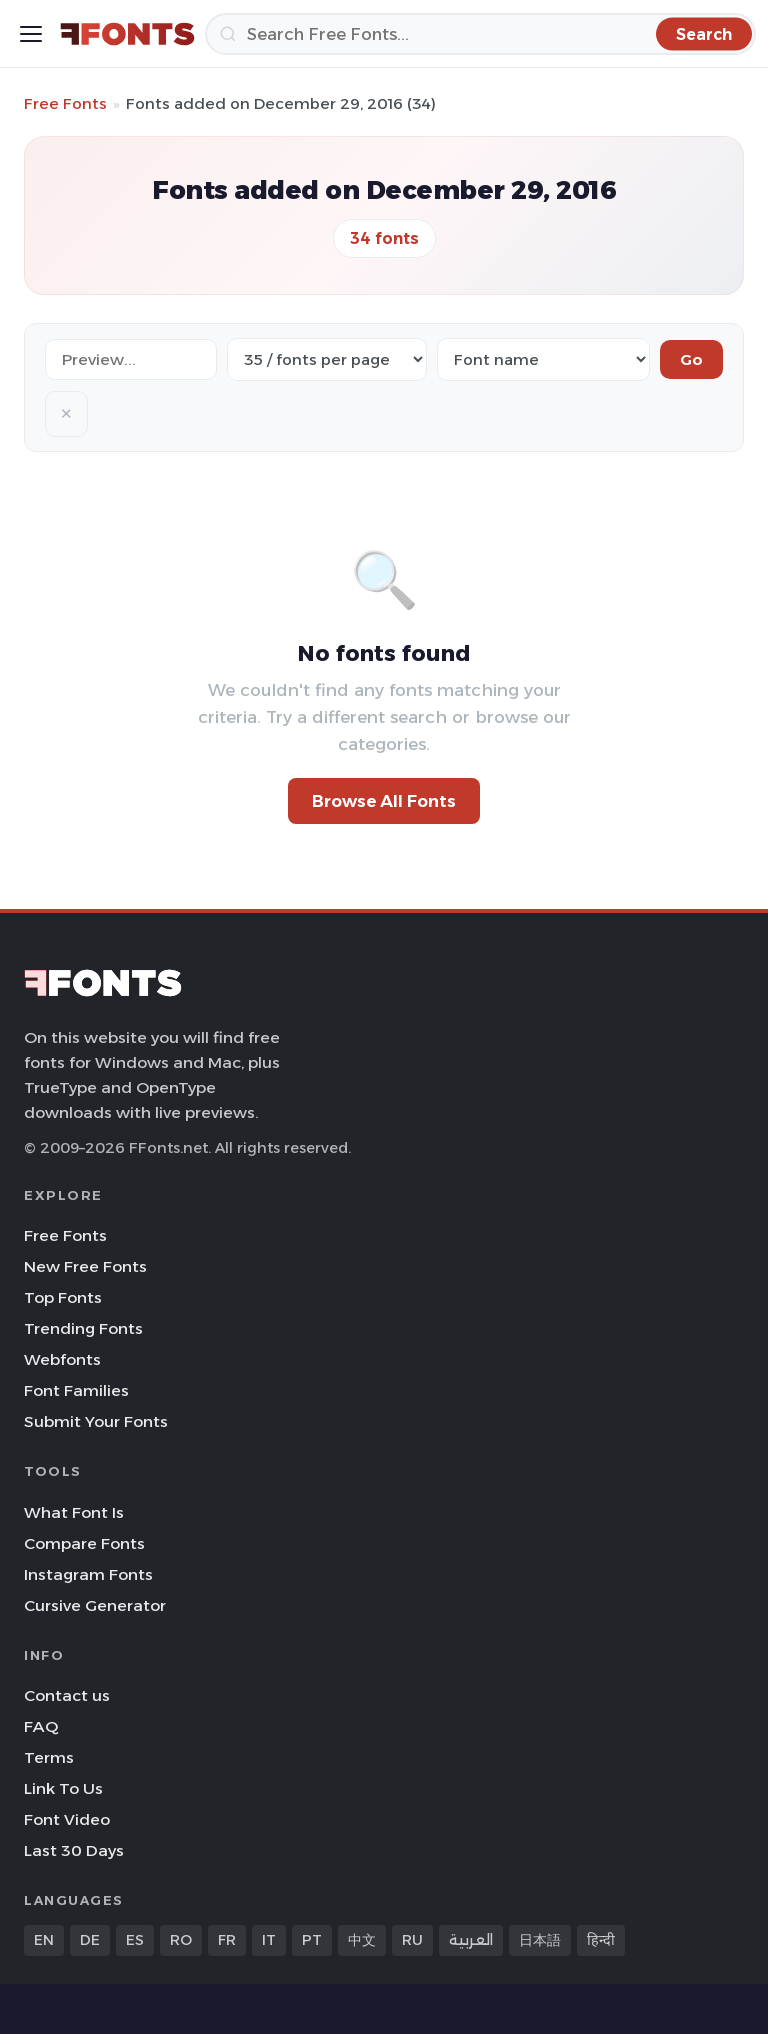 Image resolution: width=768 pixels, height=2034 pixels. Describe the element at coordinates (540, 1940) in the screenshot. I see `日本語` at that location.